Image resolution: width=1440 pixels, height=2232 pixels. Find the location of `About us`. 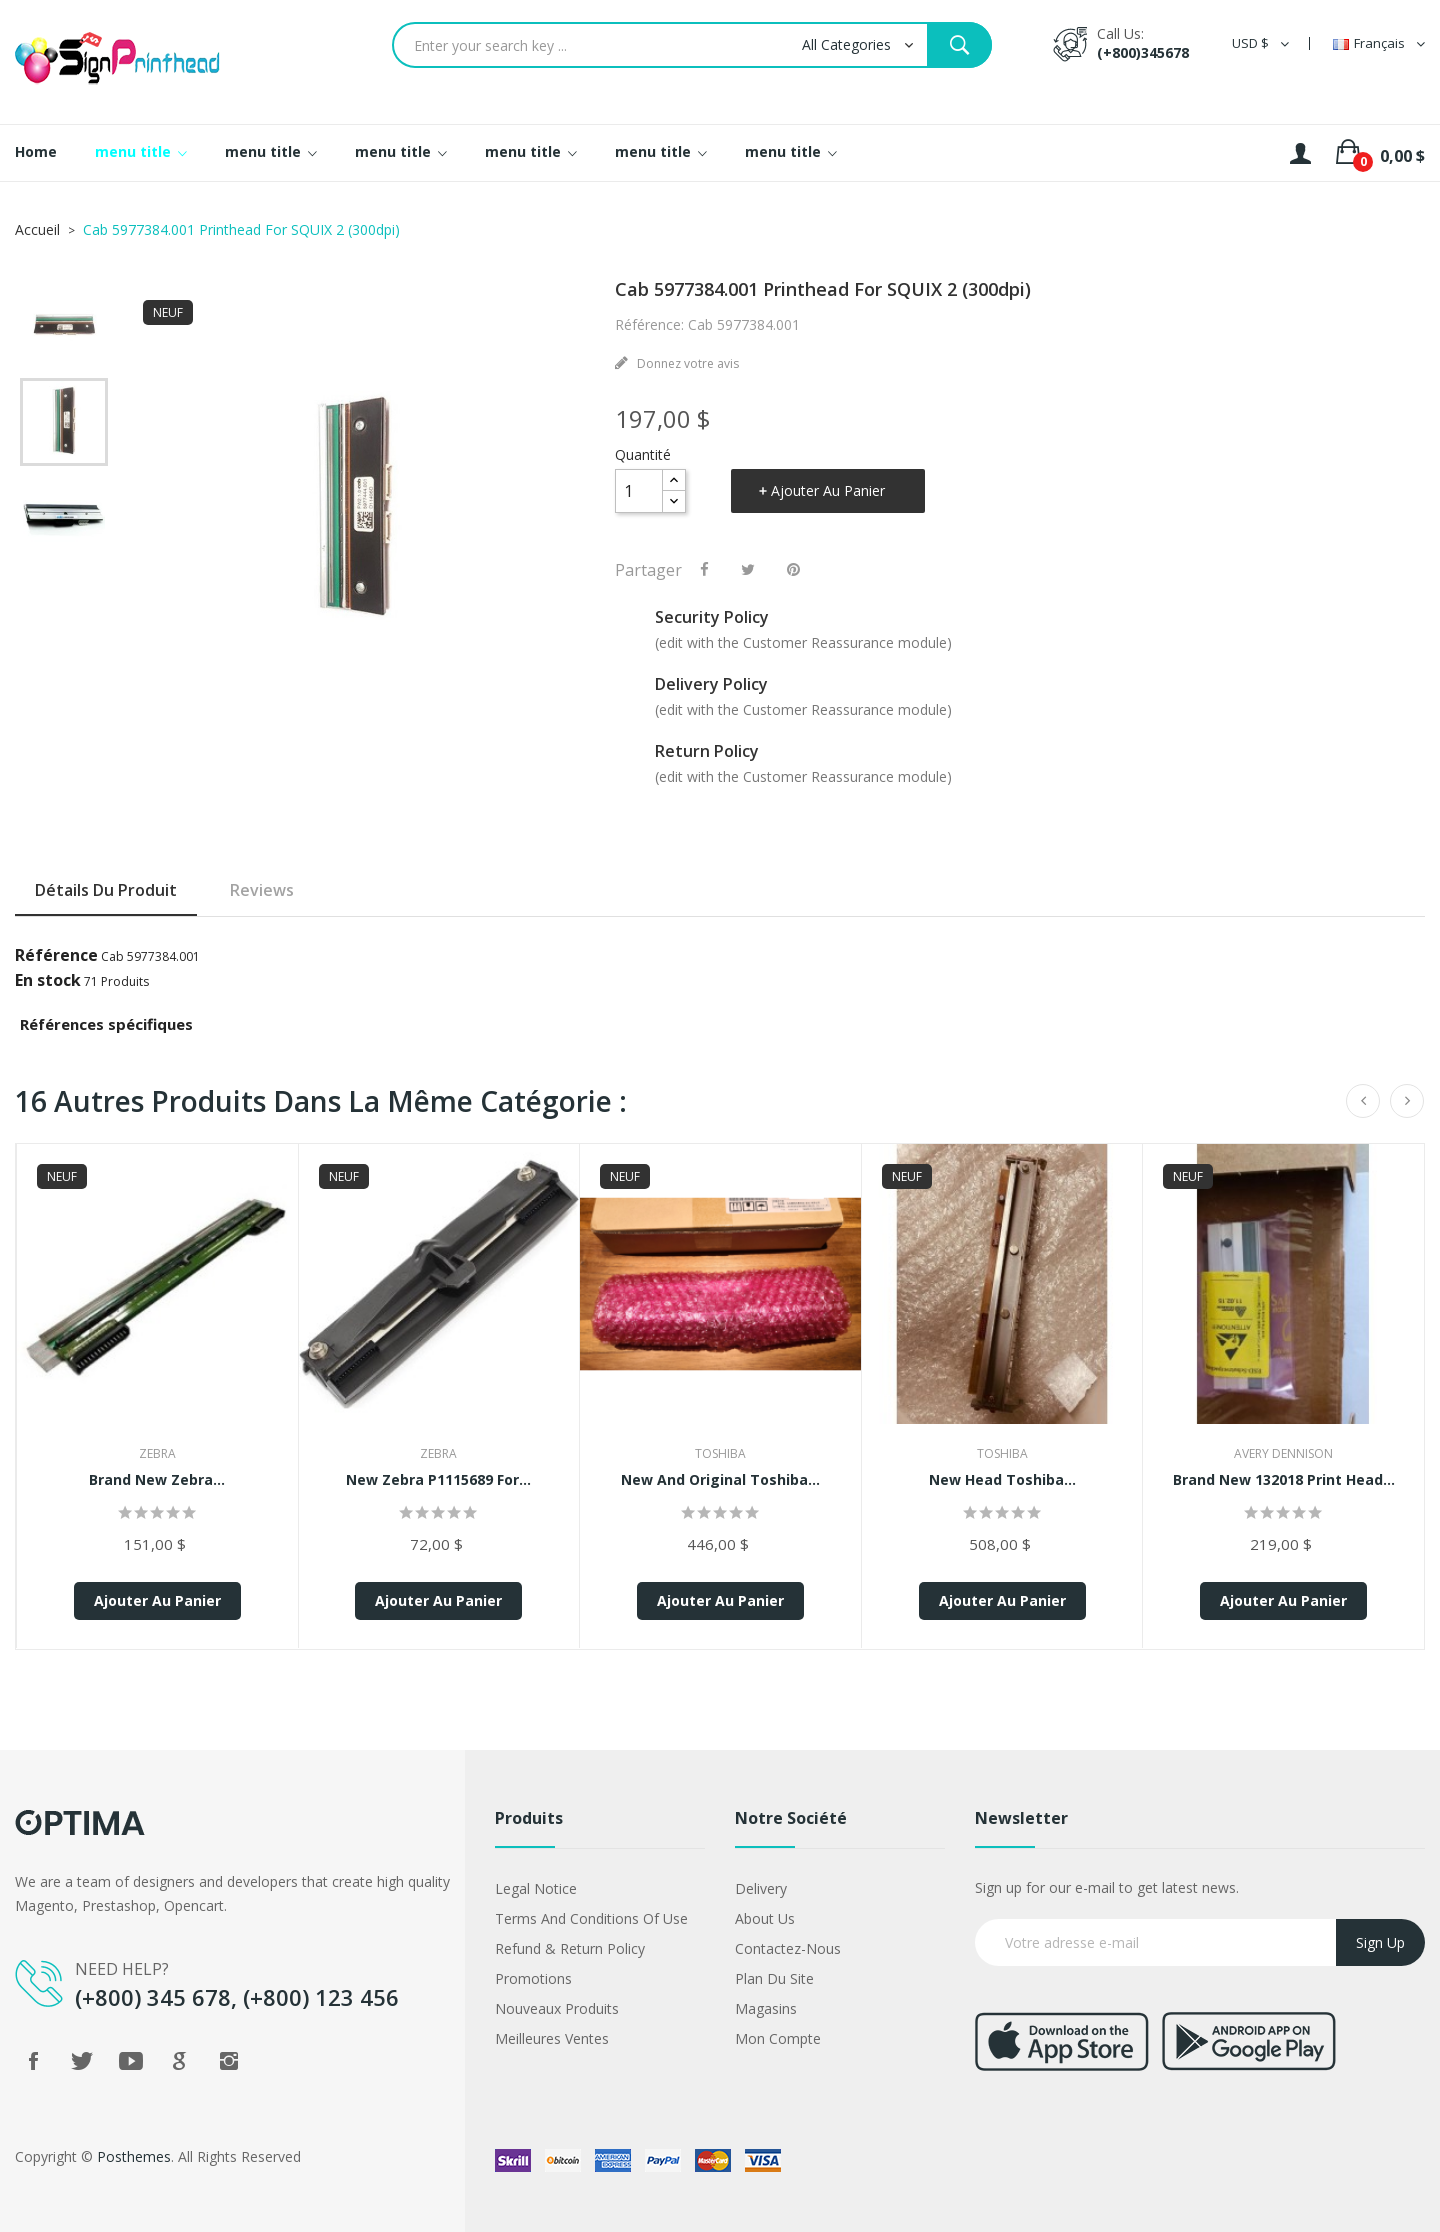

About us is located at coordinates (765, 1918).